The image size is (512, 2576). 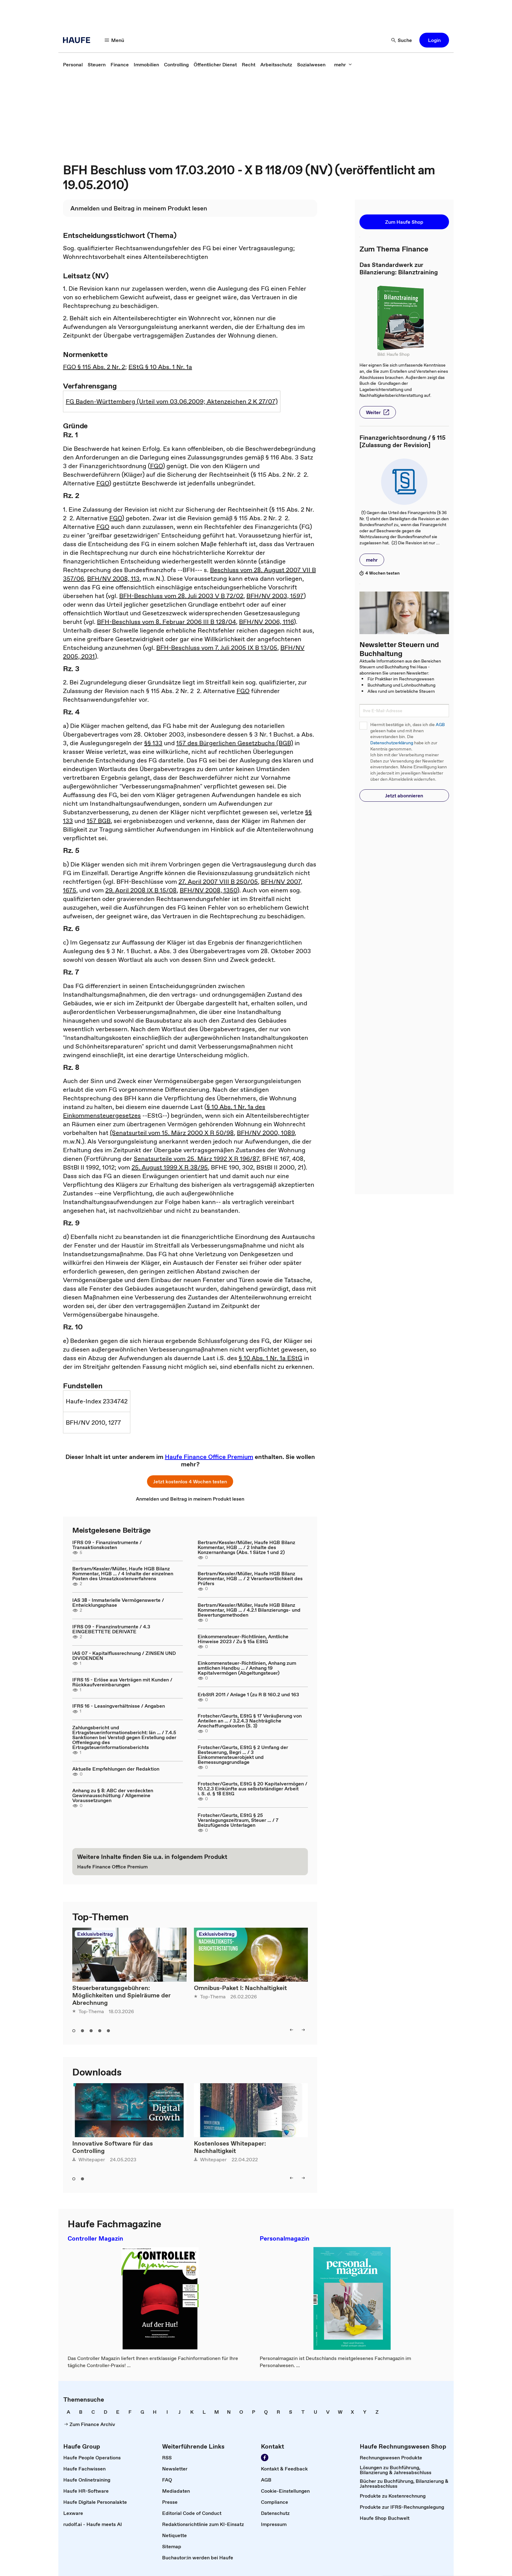 What do you see at coordinates (247, 1667) in the screenshot?
I see `Einkommensteuer-Richtlinien, Anhang zum amtlichen Handbu ... / Anhang 19 Kapitalvermögen (Abgeltungsteuer)` at bounding box center [247, 1667].